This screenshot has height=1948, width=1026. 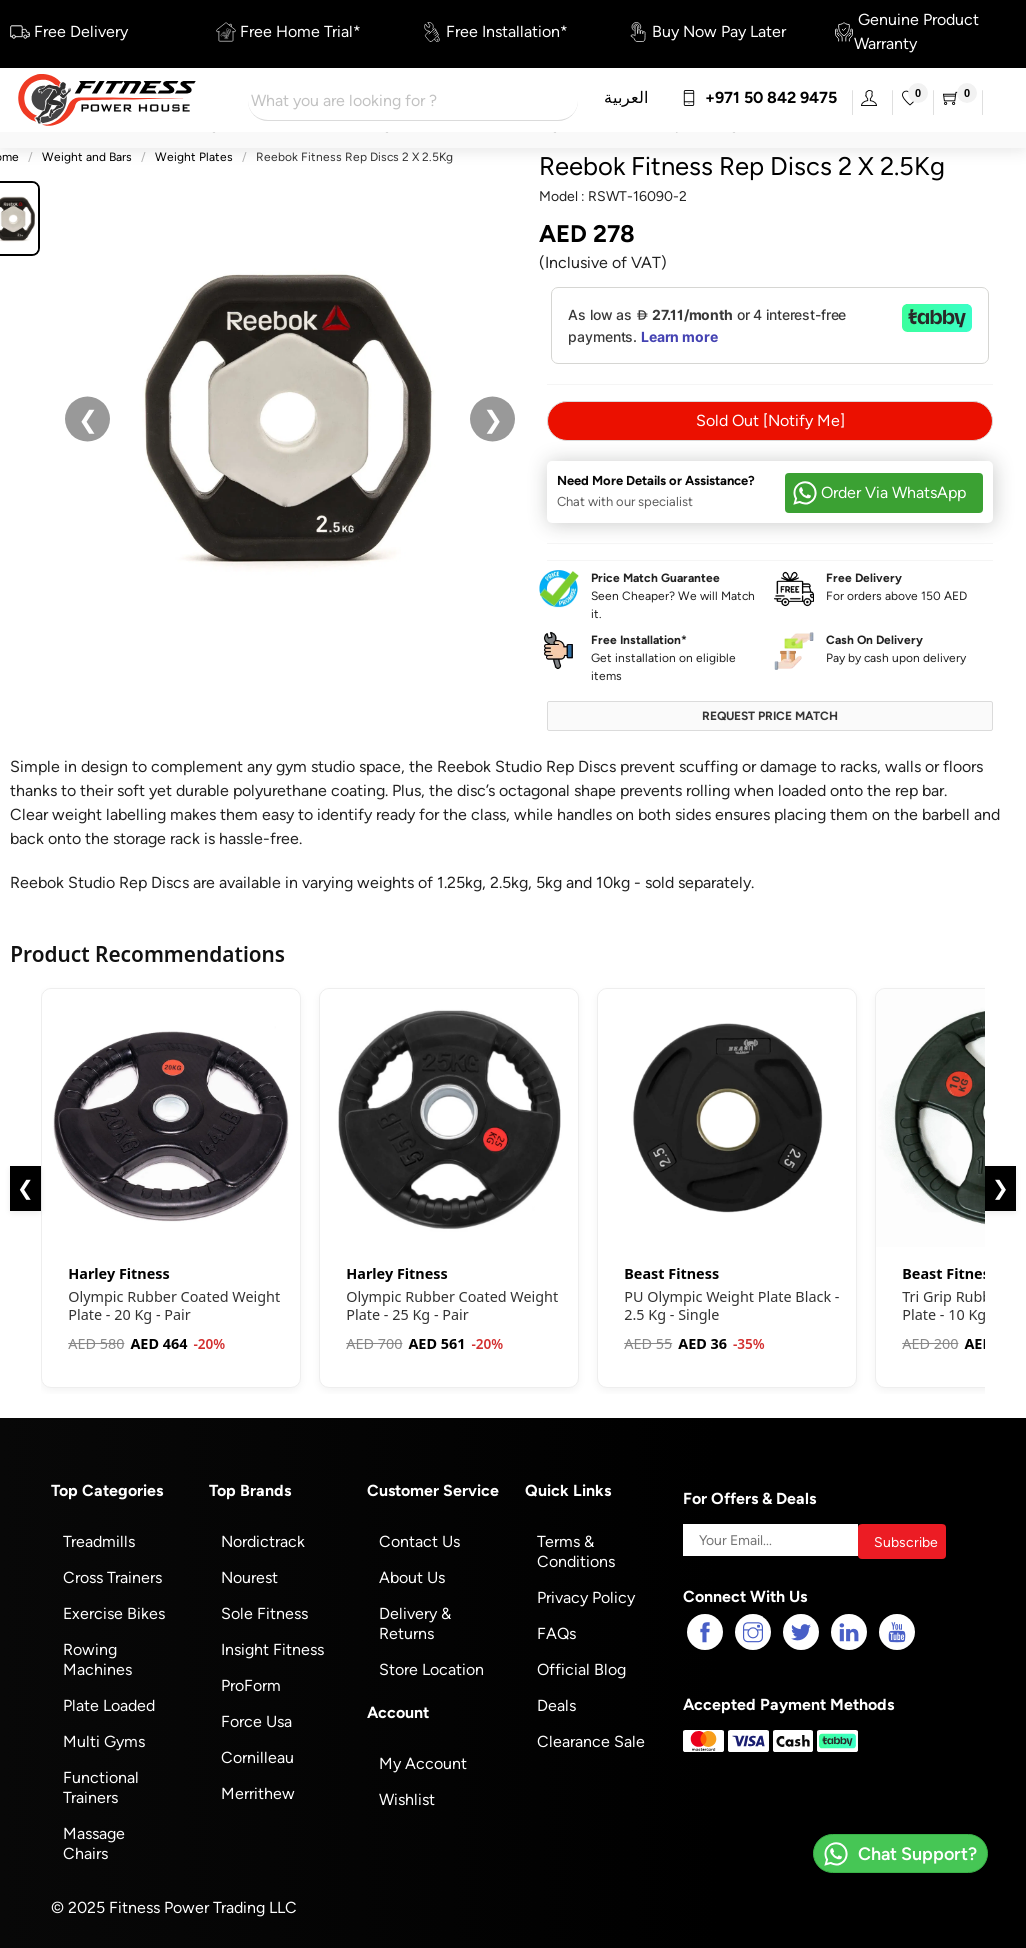 I want to click on Reebok Fitness, so click(x=626, y=166).